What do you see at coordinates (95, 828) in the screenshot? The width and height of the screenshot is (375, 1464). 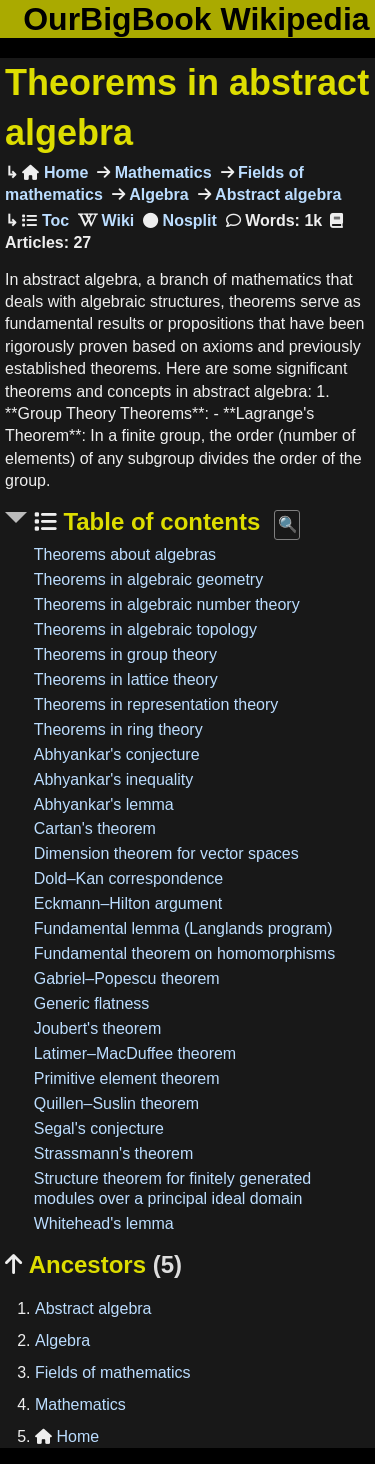 I see `Cartan's theorem` at bounding box center [95, 828].